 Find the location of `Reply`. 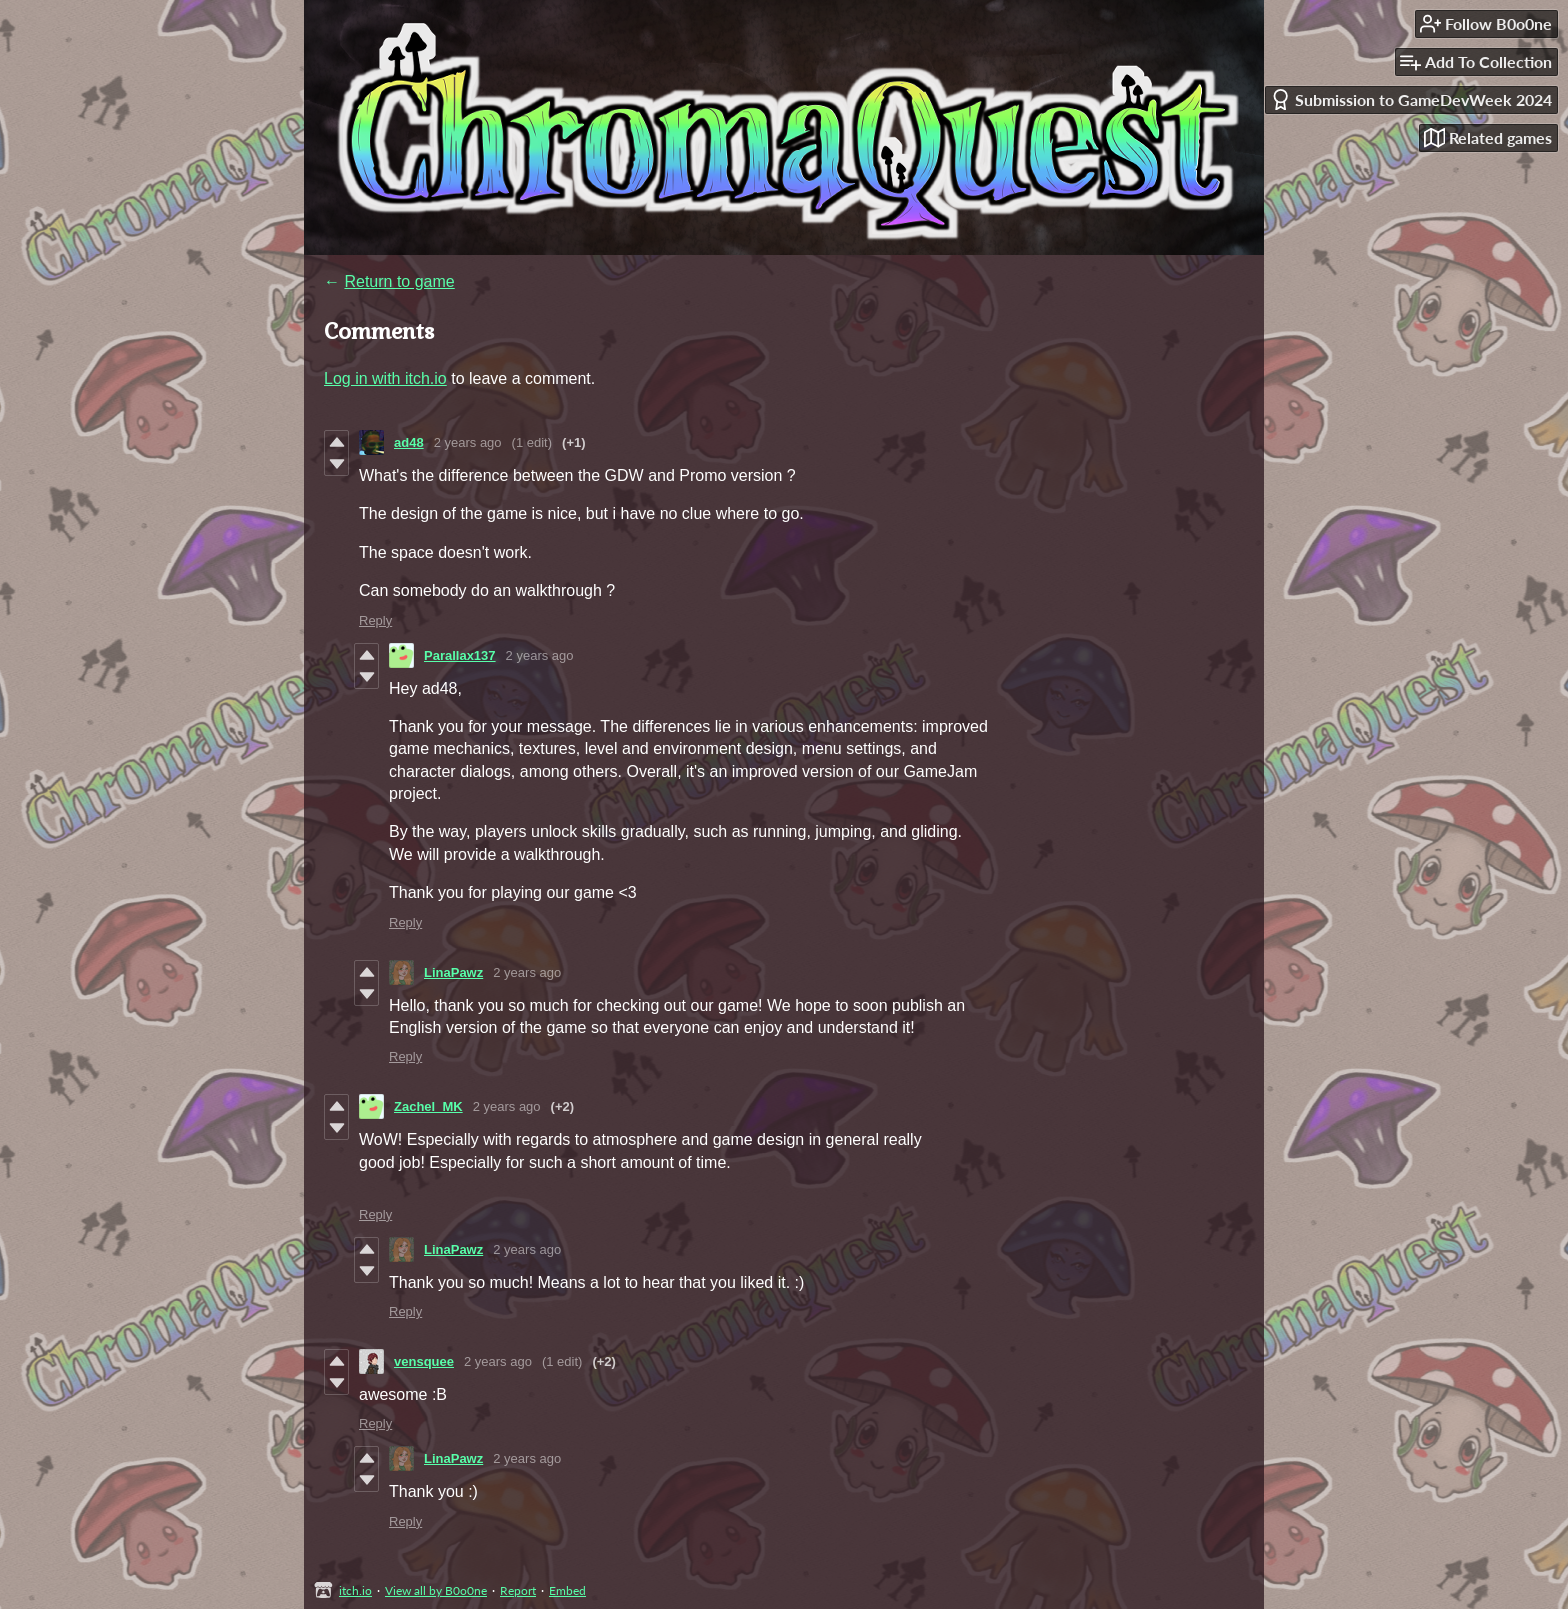

Reply is located at coordinates (375, 620).